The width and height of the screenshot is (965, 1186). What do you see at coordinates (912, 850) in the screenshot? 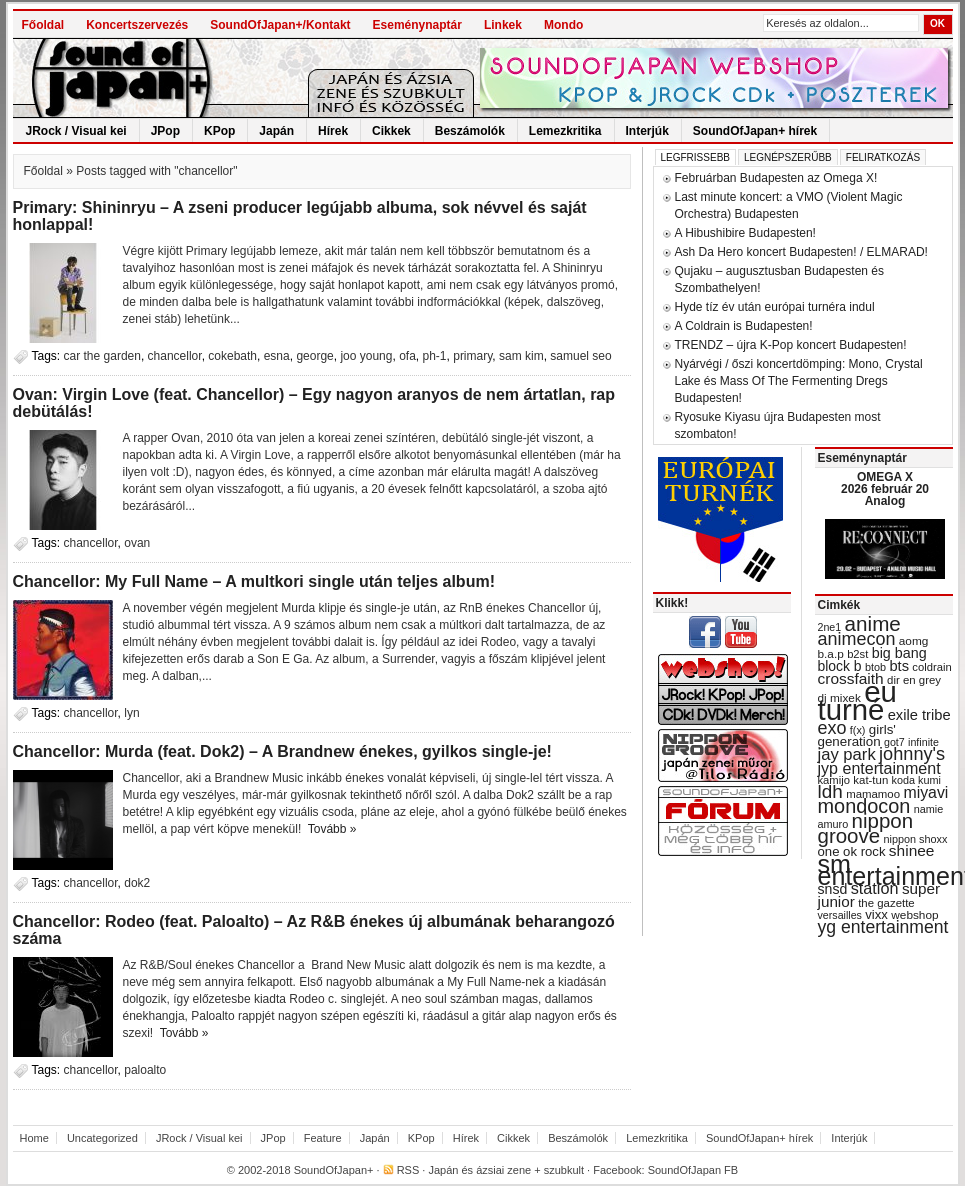
I see `shinee [shinee (49 items)]` at bounding box center [912, 850].